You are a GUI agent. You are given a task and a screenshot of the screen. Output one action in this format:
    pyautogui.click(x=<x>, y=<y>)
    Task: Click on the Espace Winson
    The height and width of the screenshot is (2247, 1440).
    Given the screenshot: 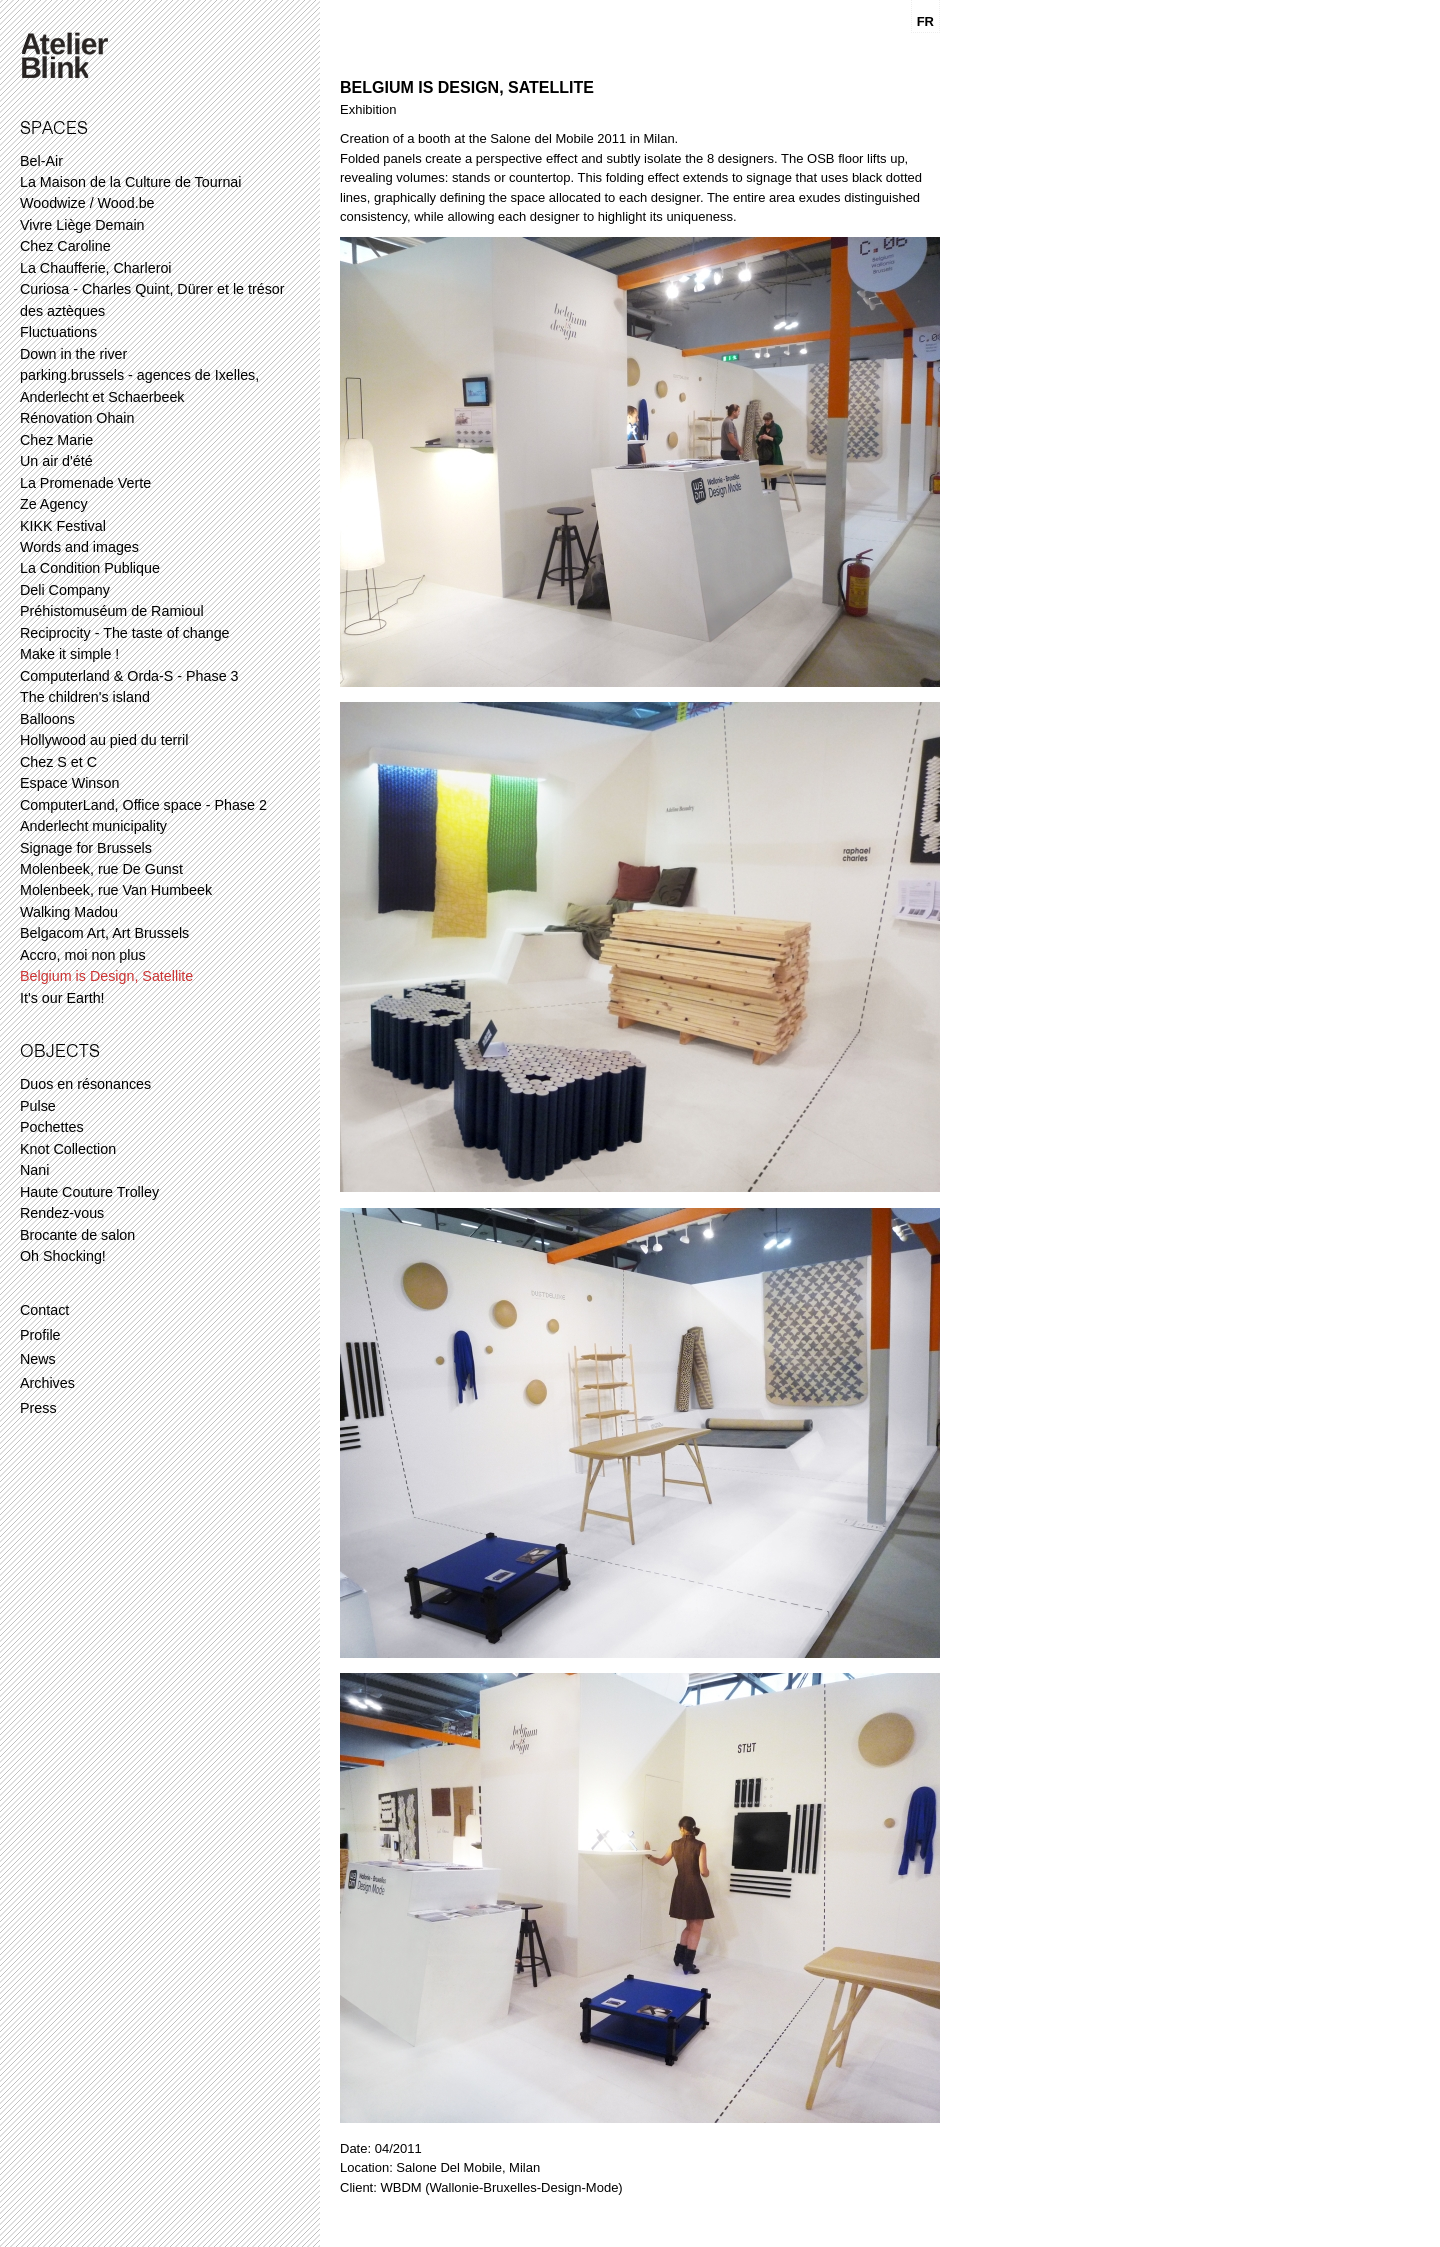 What is the action you would take?
    pyautogui.click(x=69, y=783)
    